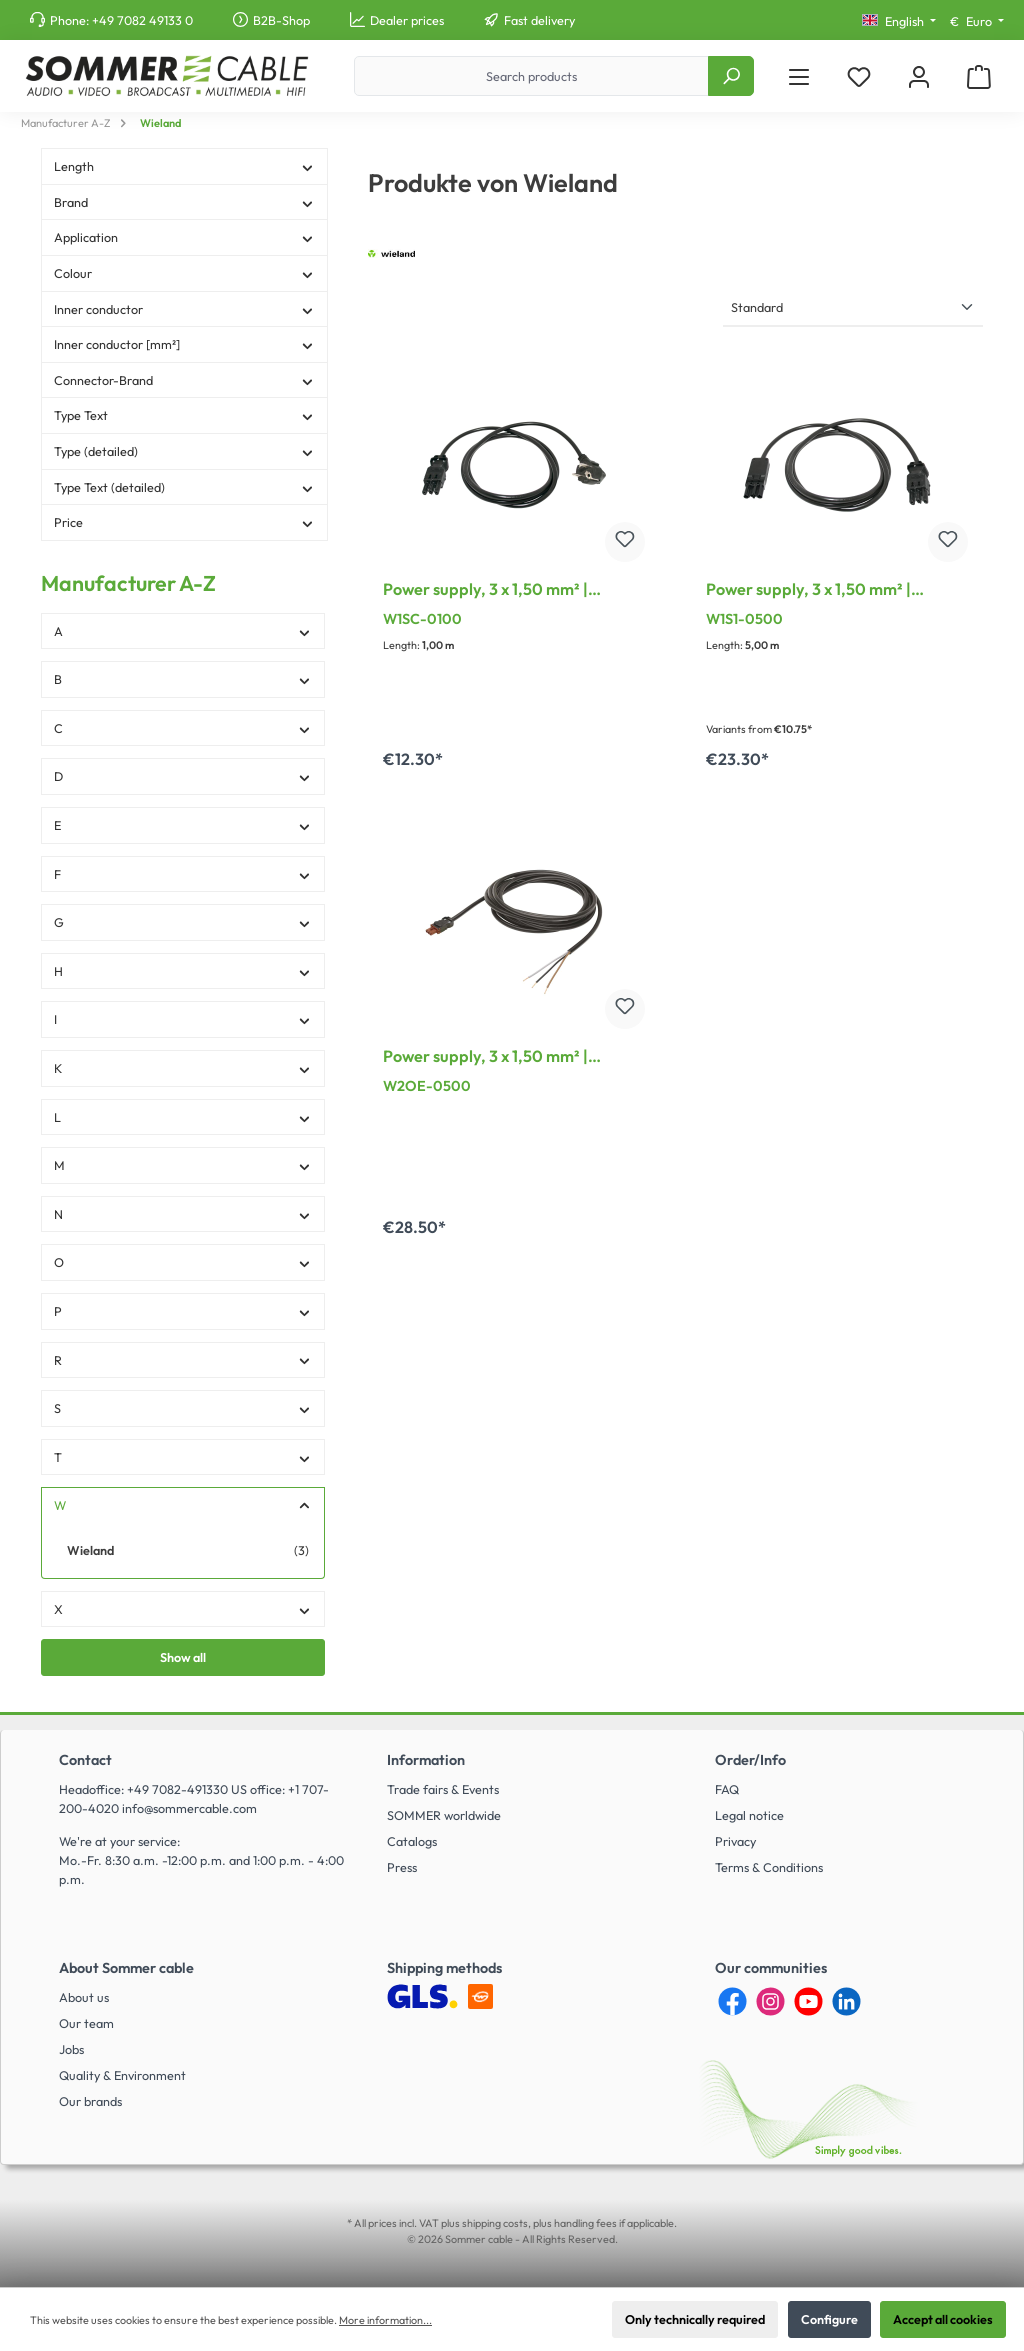 Image resolution: width=1024 pixels, height=2351 pixels. I want to click on [Wishlist], so click(859, 76).